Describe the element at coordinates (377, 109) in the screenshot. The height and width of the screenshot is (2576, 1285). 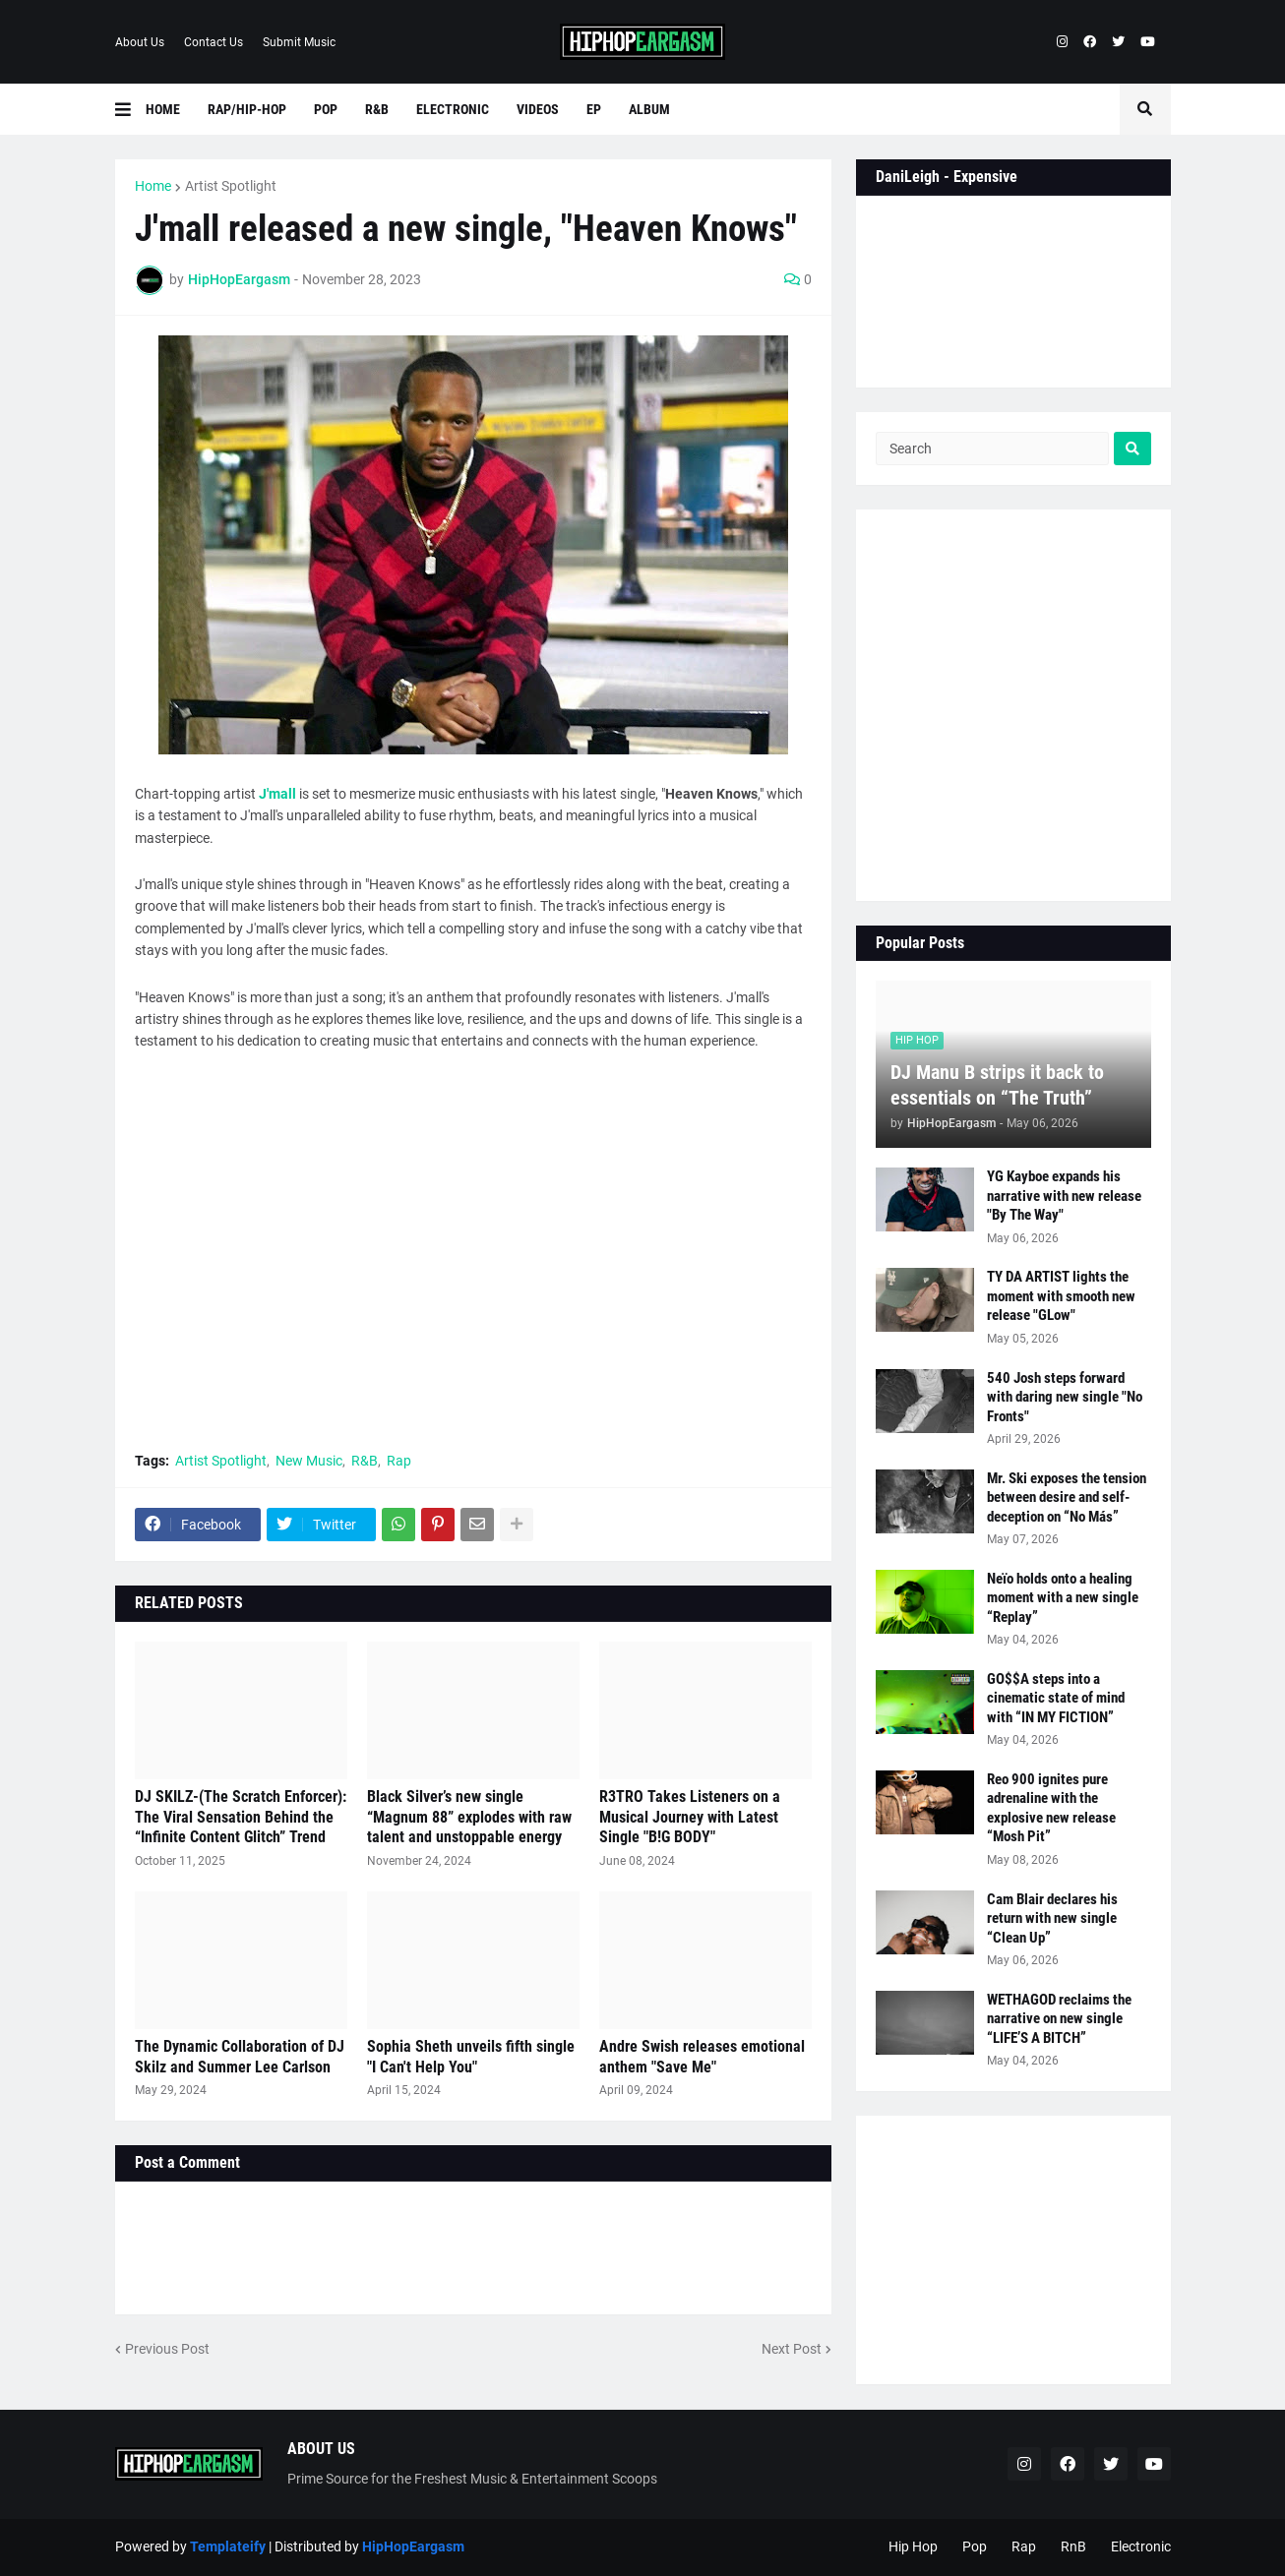
I see `R&B [menuitem]` at that location.